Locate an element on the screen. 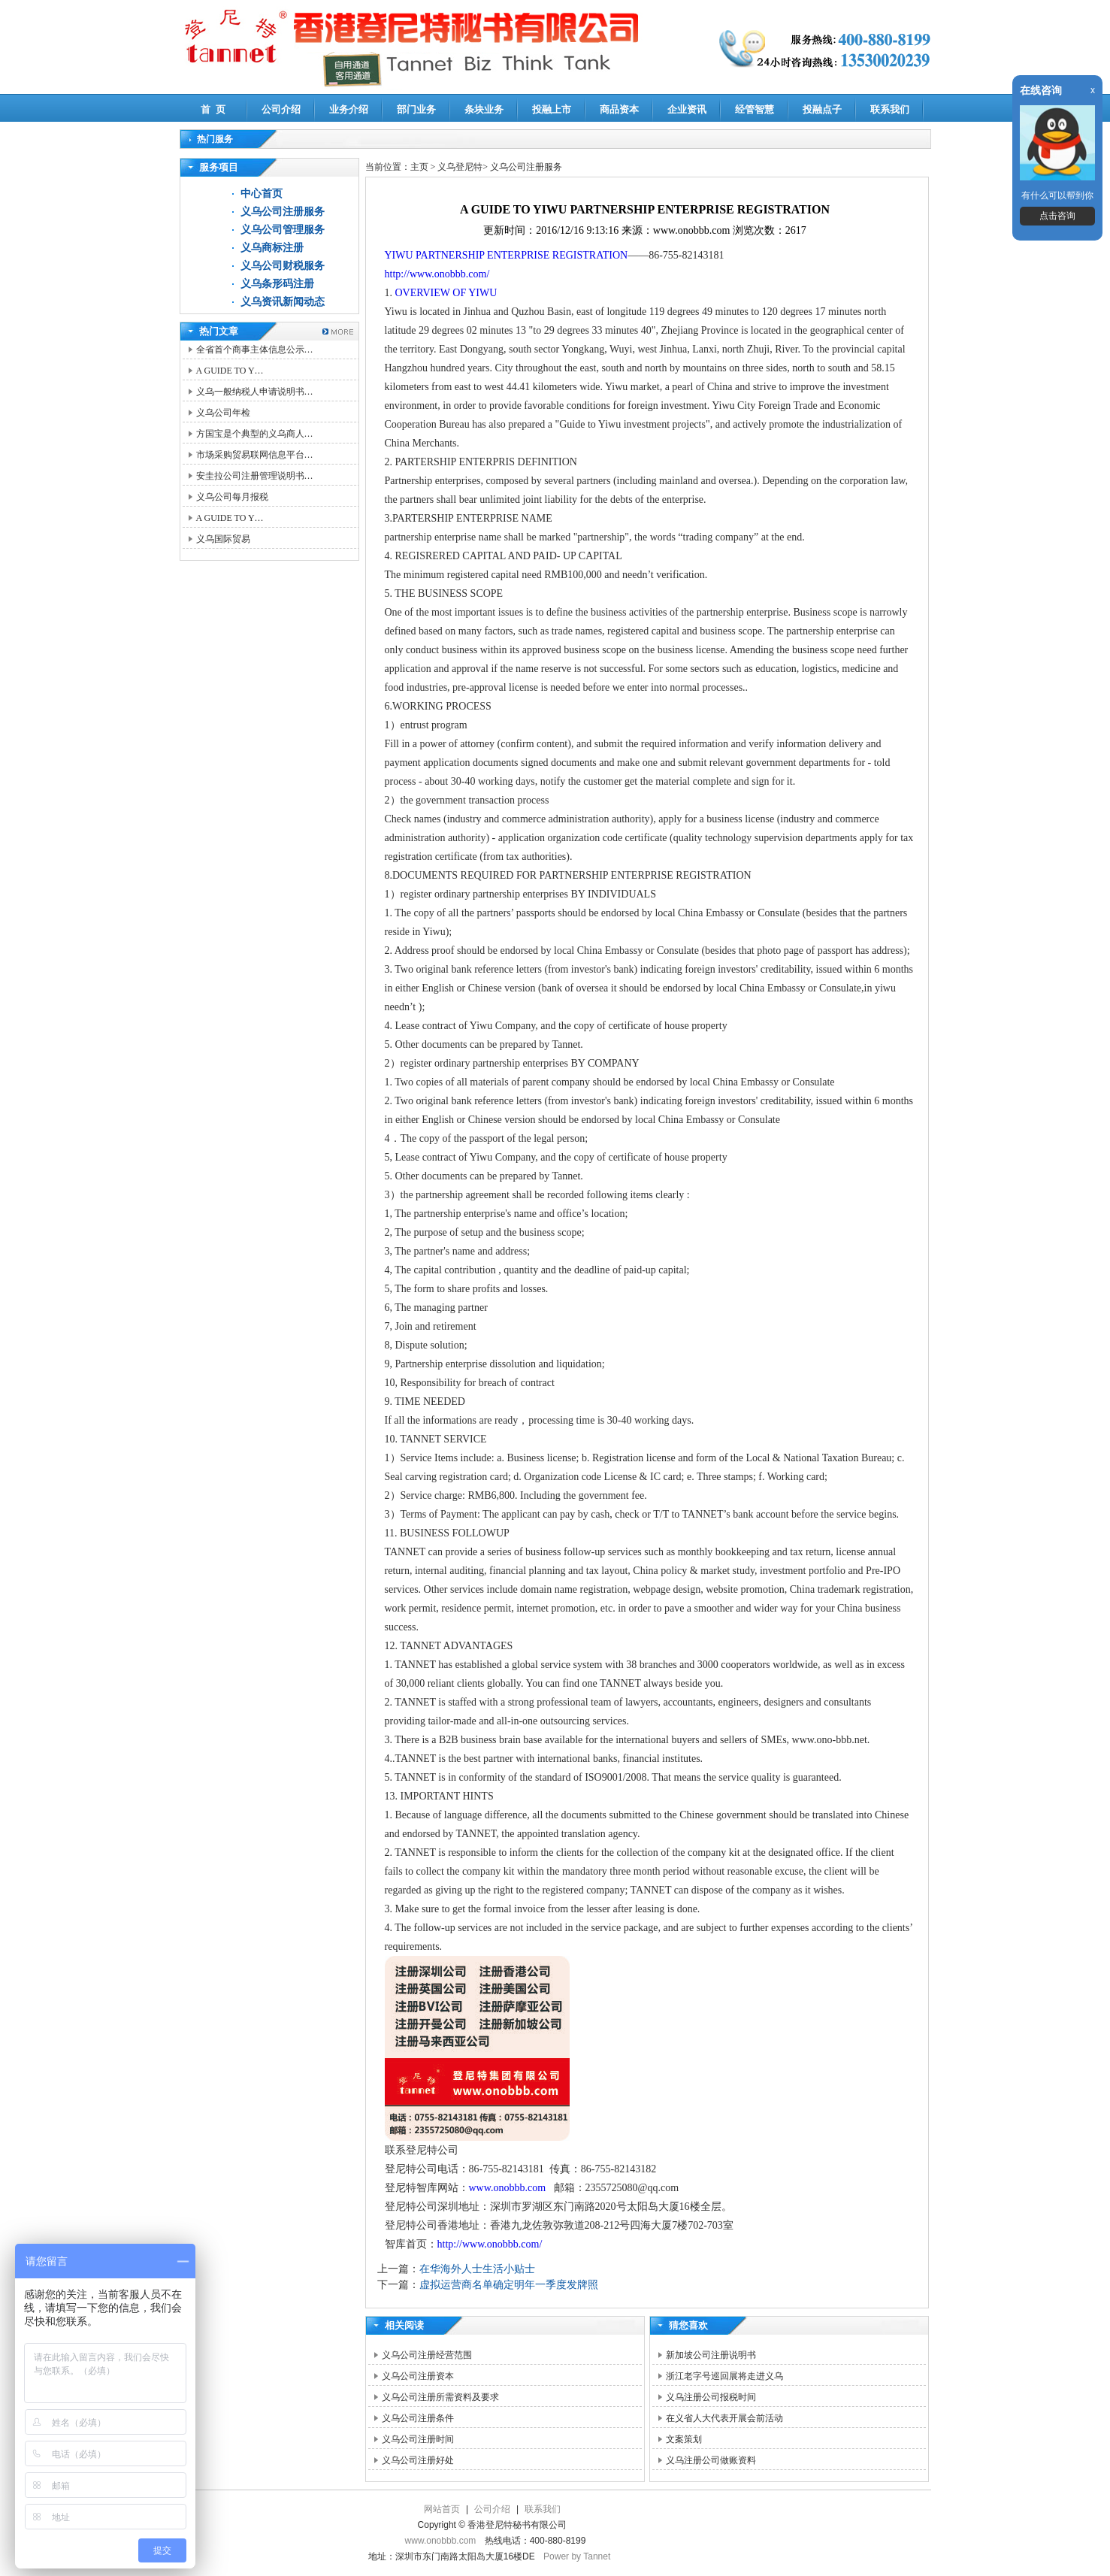 Image resolution: width=1110 pixels, height=2576 pixels. 市场采购贸易联网信息平台… is located at coordinates (254, 455).